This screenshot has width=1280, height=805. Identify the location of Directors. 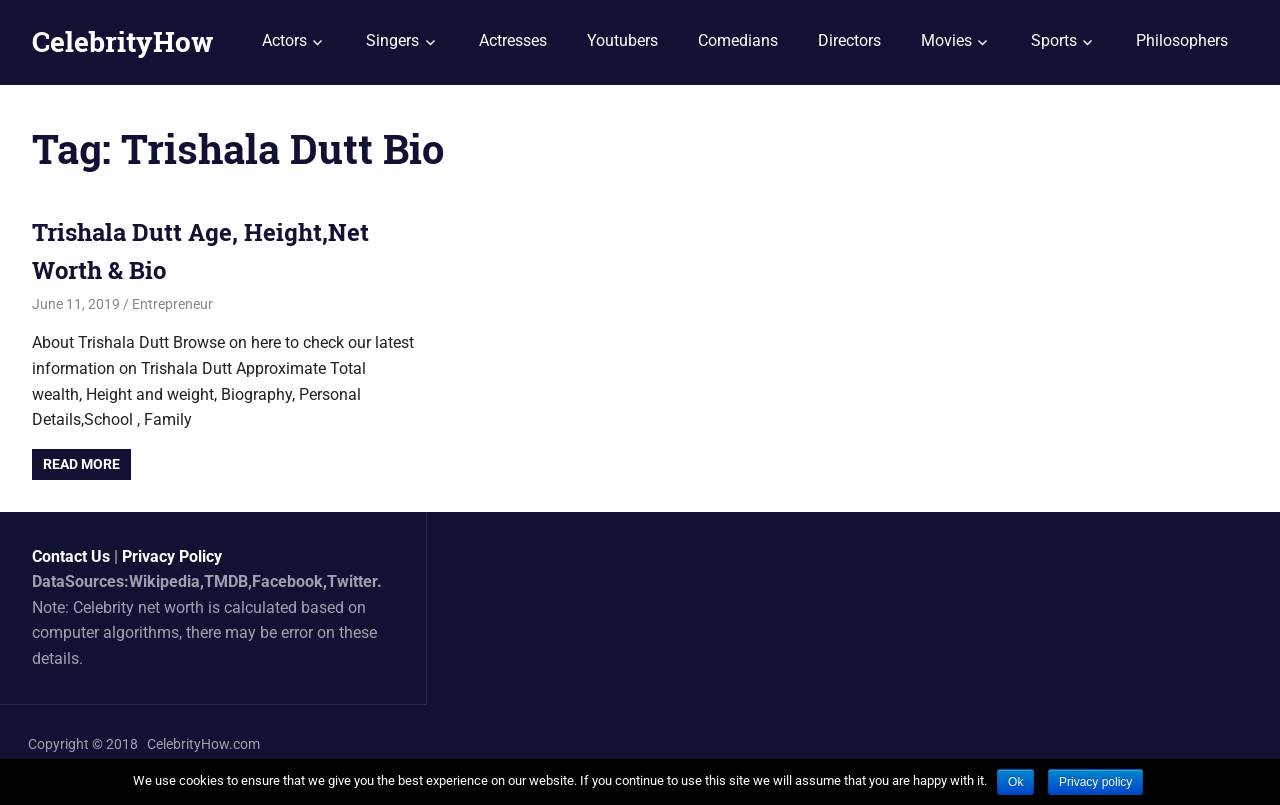
(849, 40).